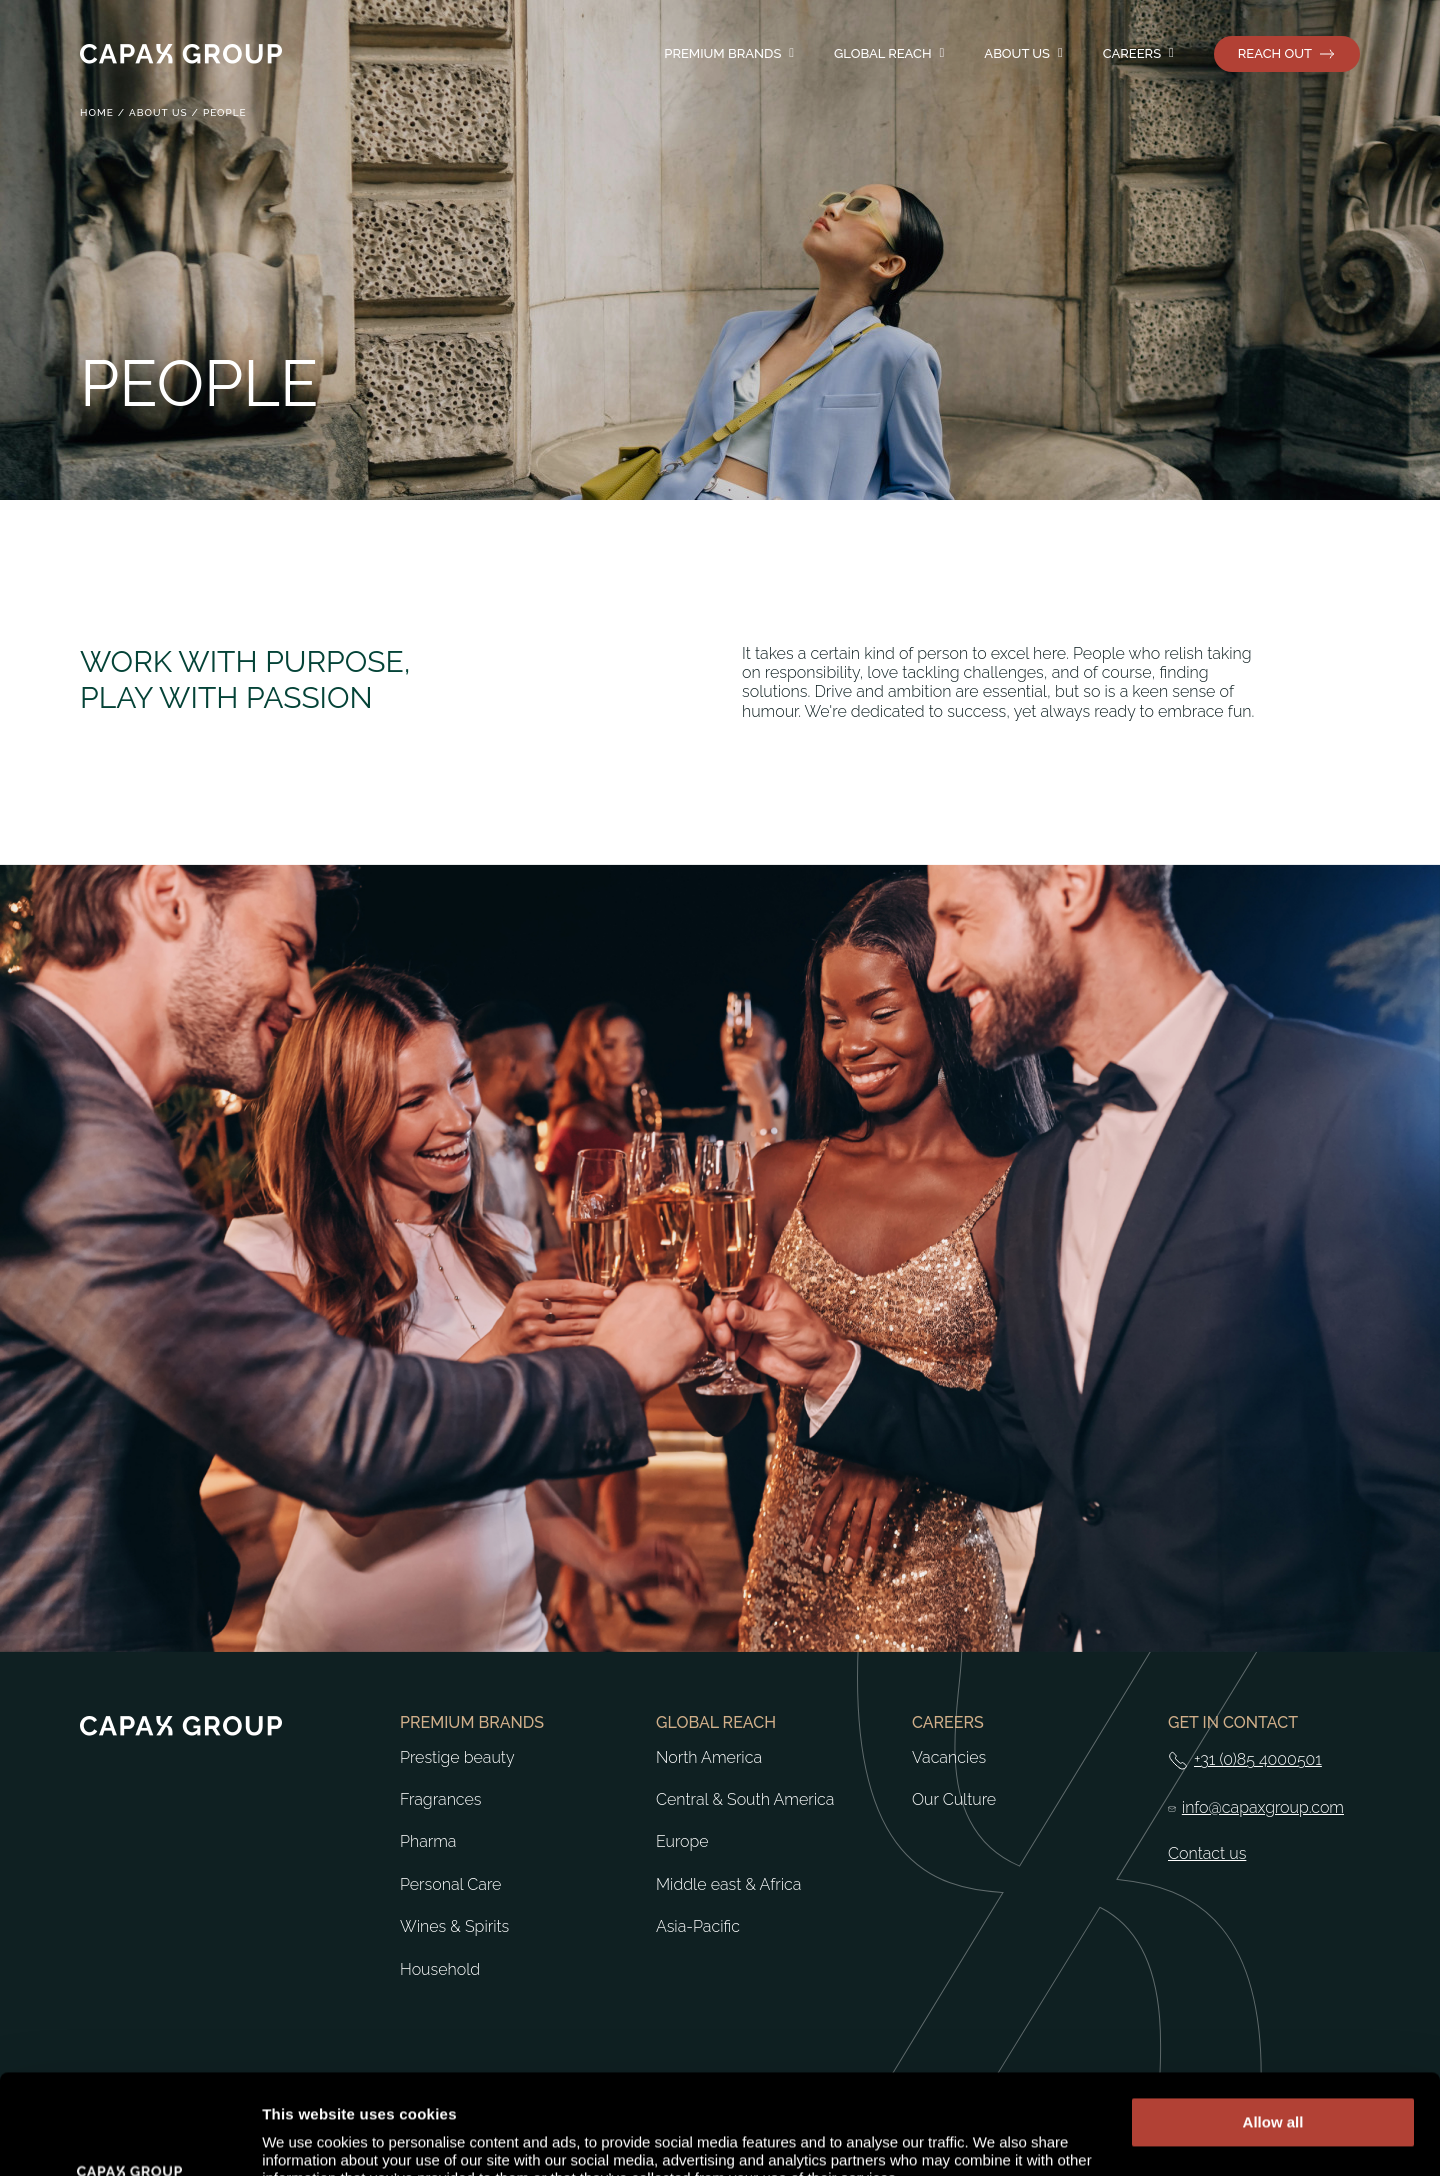  What do you see at coordinates (682, 1842) in the screenshot?
I see `Europe` at bounding box center [682, 1842].